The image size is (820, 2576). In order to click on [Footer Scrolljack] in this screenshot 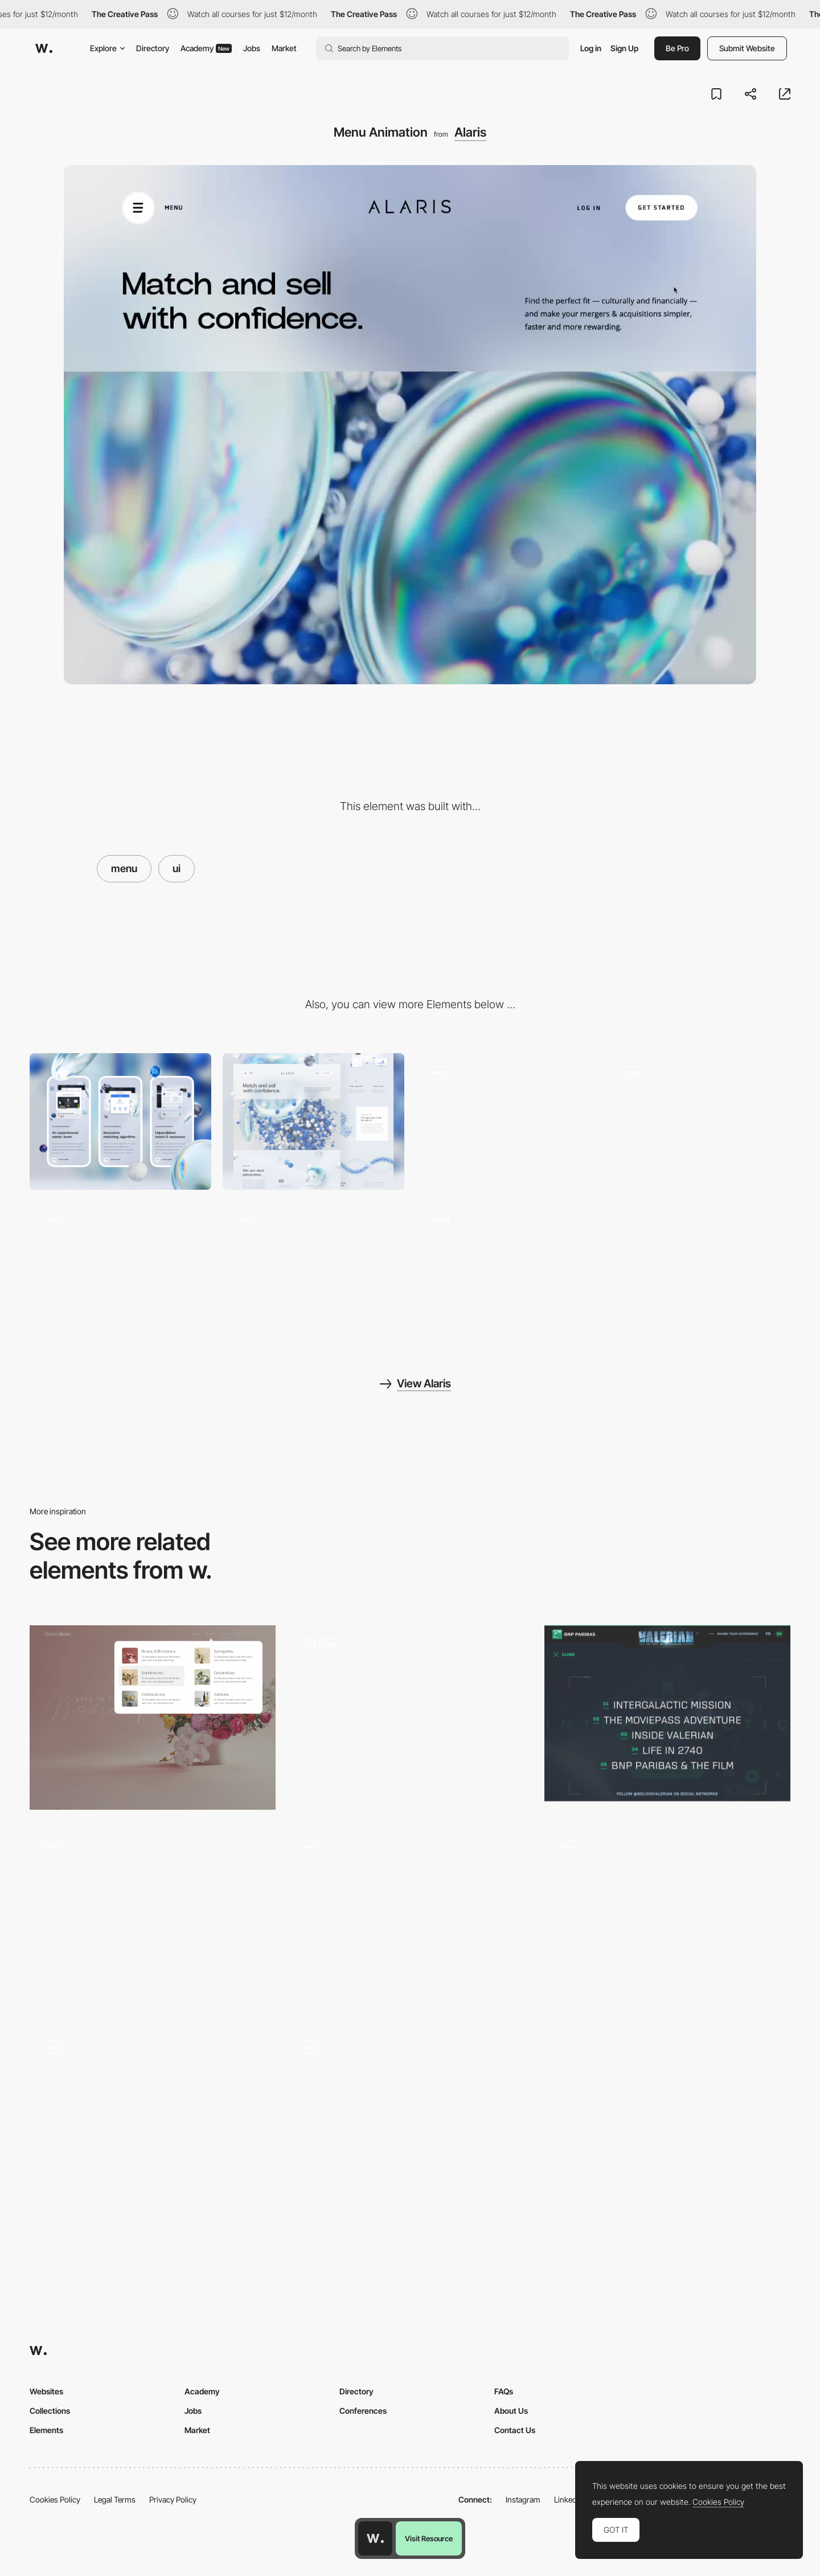, I will do `click(506, 1269)`.